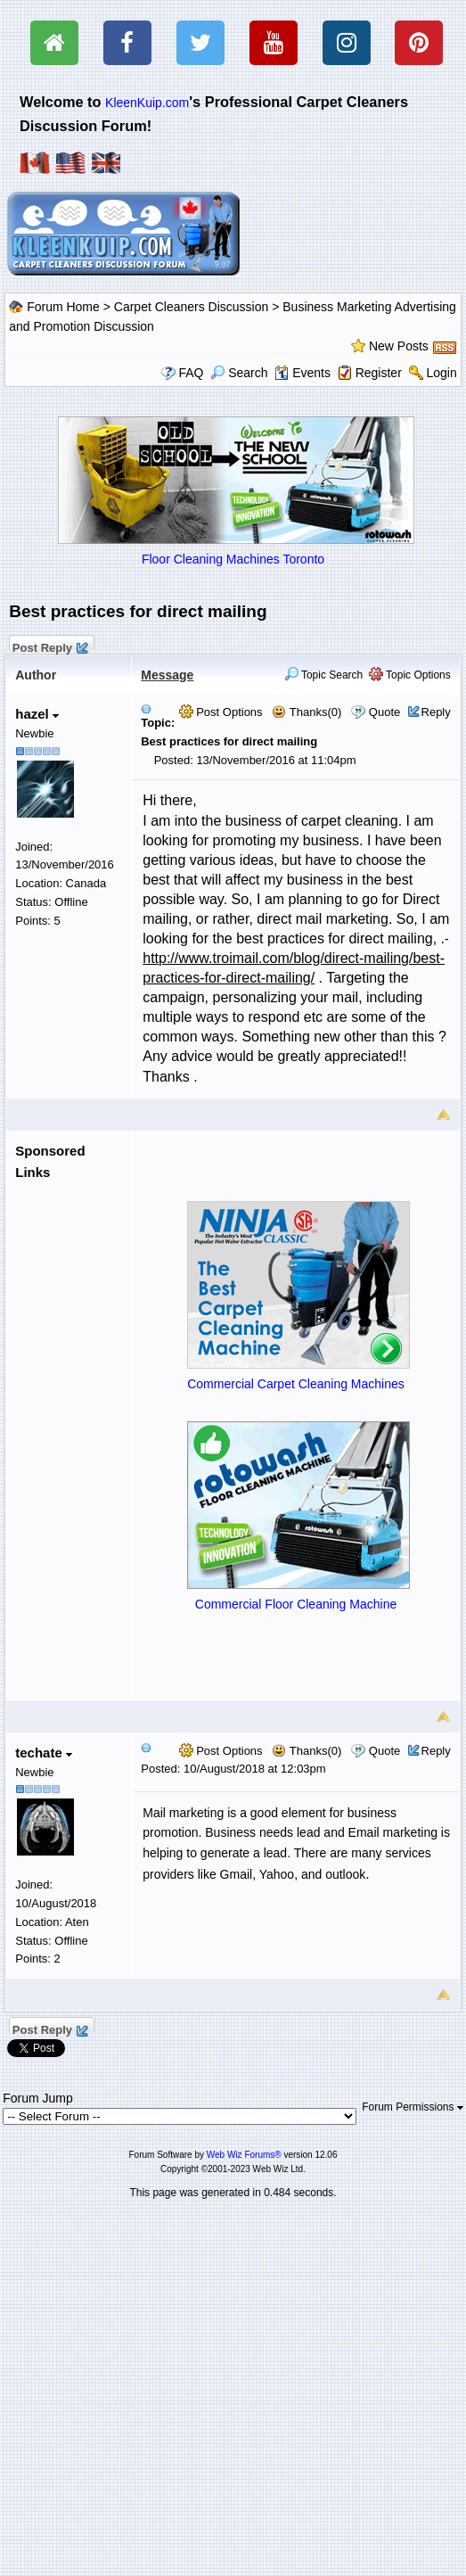 The height and width of the screenshot is (2576, 466). What do you see at coordinates (379, 373) in the screenshot?
I see `Register` at bounding box center [379, 373].